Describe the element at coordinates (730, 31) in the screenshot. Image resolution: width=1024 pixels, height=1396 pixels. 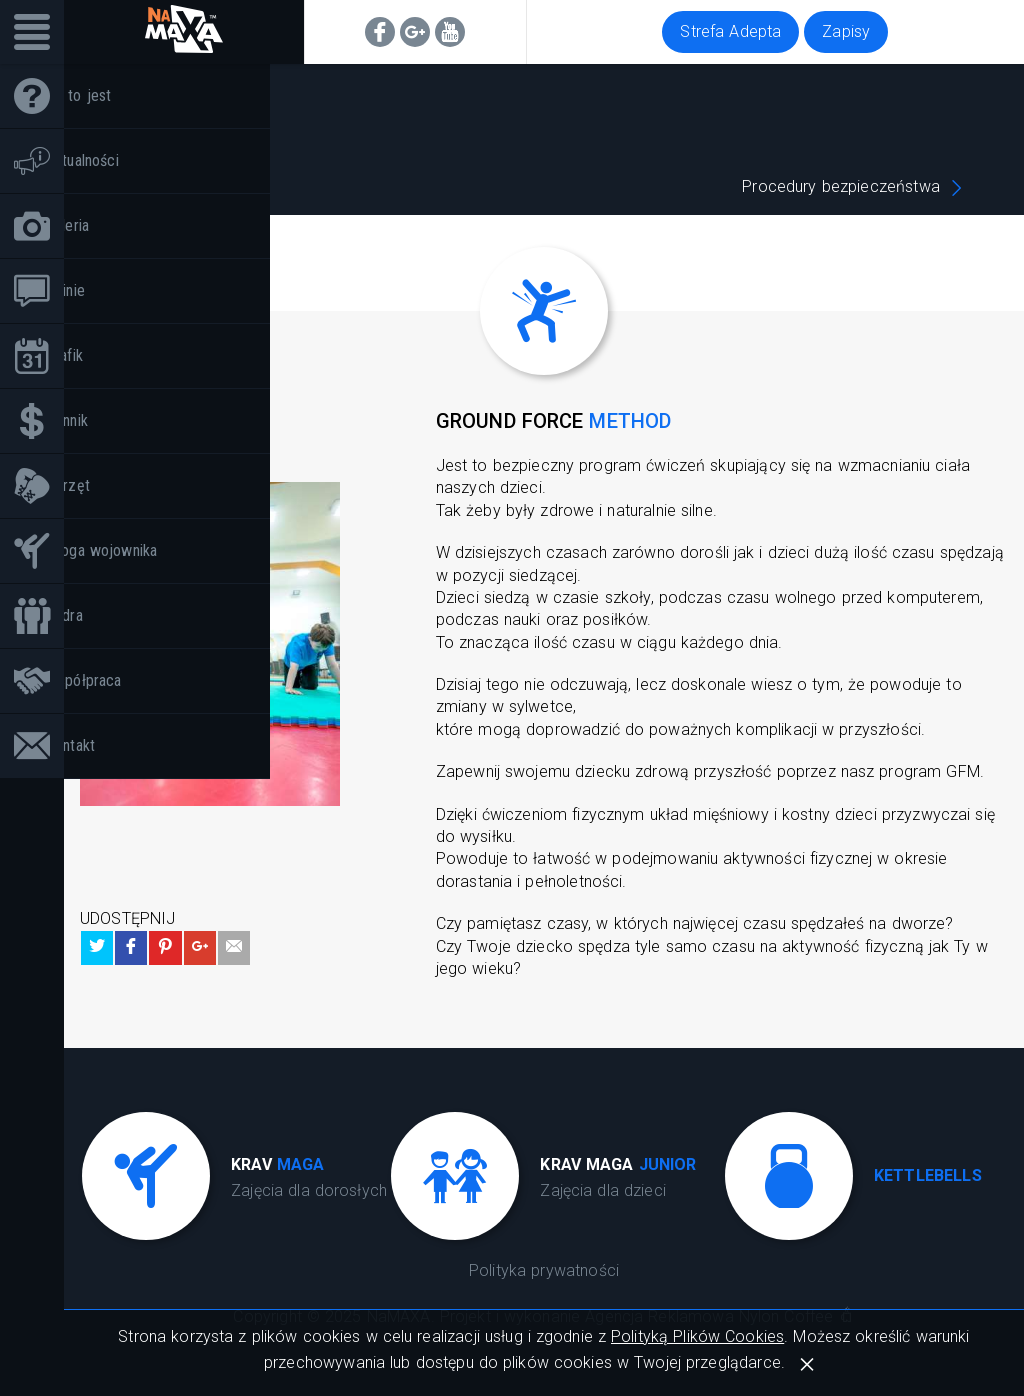
I see `Strefa Adepta` at that location.